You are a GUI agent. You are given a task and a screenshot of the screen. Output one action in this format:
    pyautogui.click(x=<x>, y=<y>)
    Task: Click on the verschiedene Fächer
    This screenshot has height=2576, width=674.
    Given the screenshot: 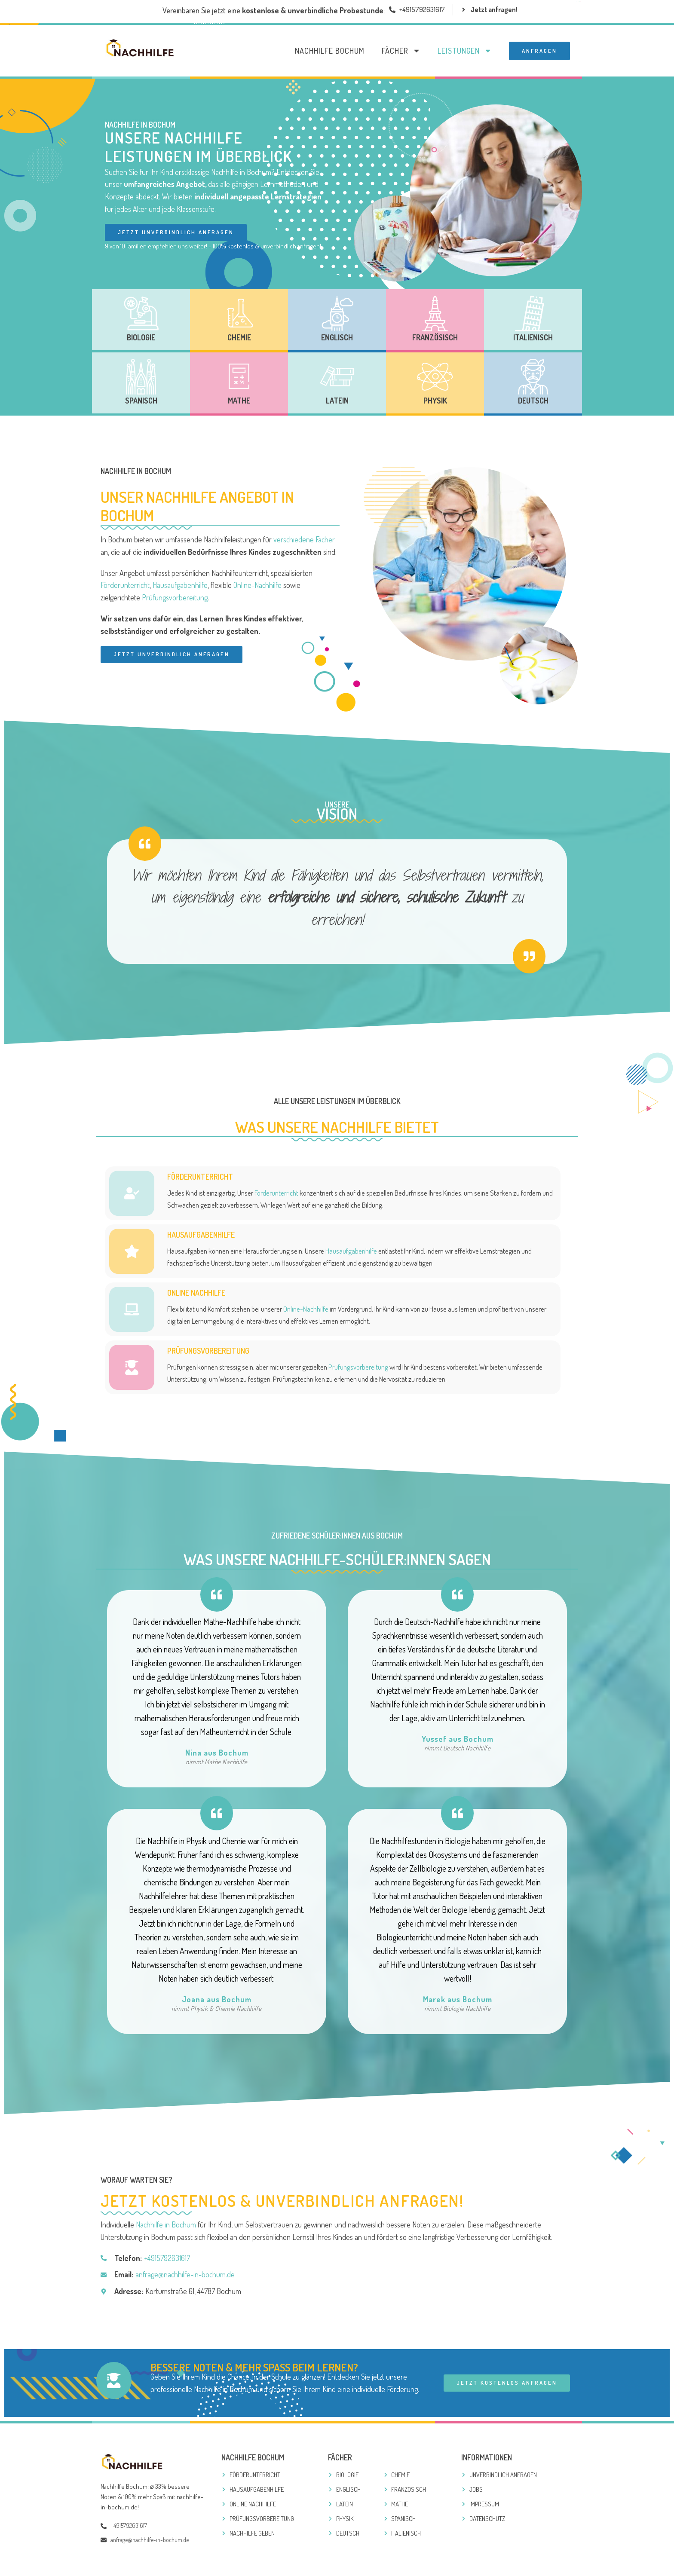 What is the action you would take?
    pyautogui.click(x=304, y=539)
    